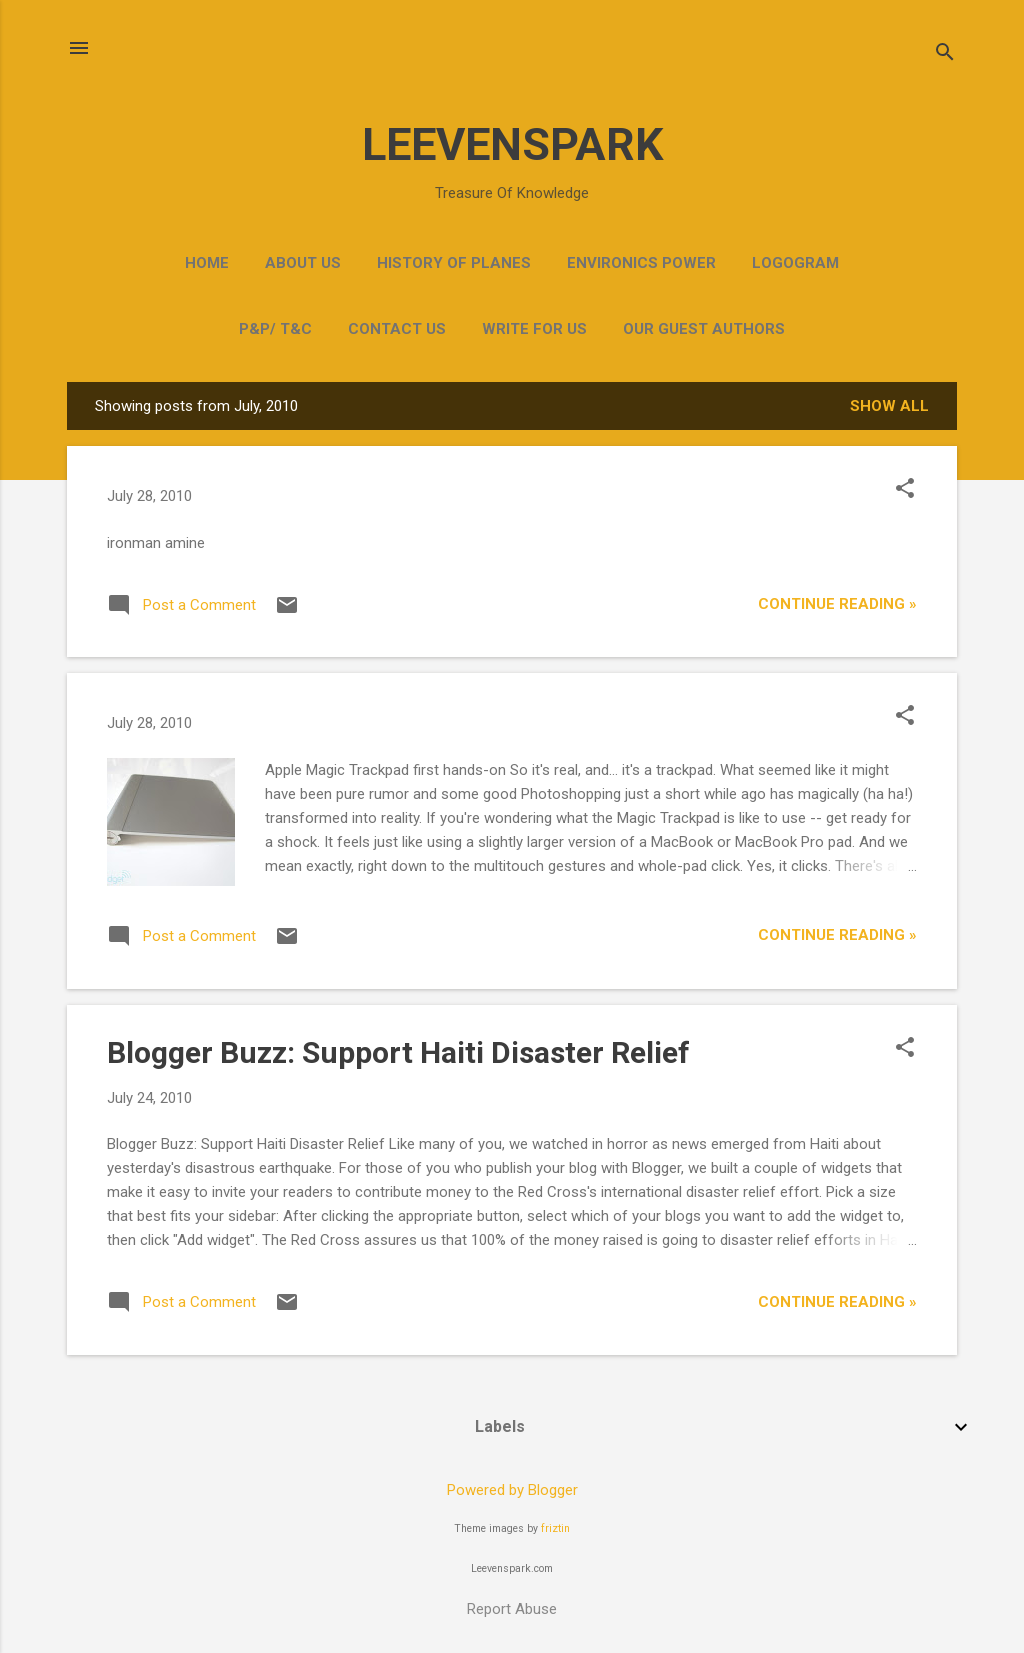 This screenshot has width=1024, height=1653. What do you see at coordinates (303, 263) in the screenshot?
I see `ABOUT US` at bounding box center [303, 263].